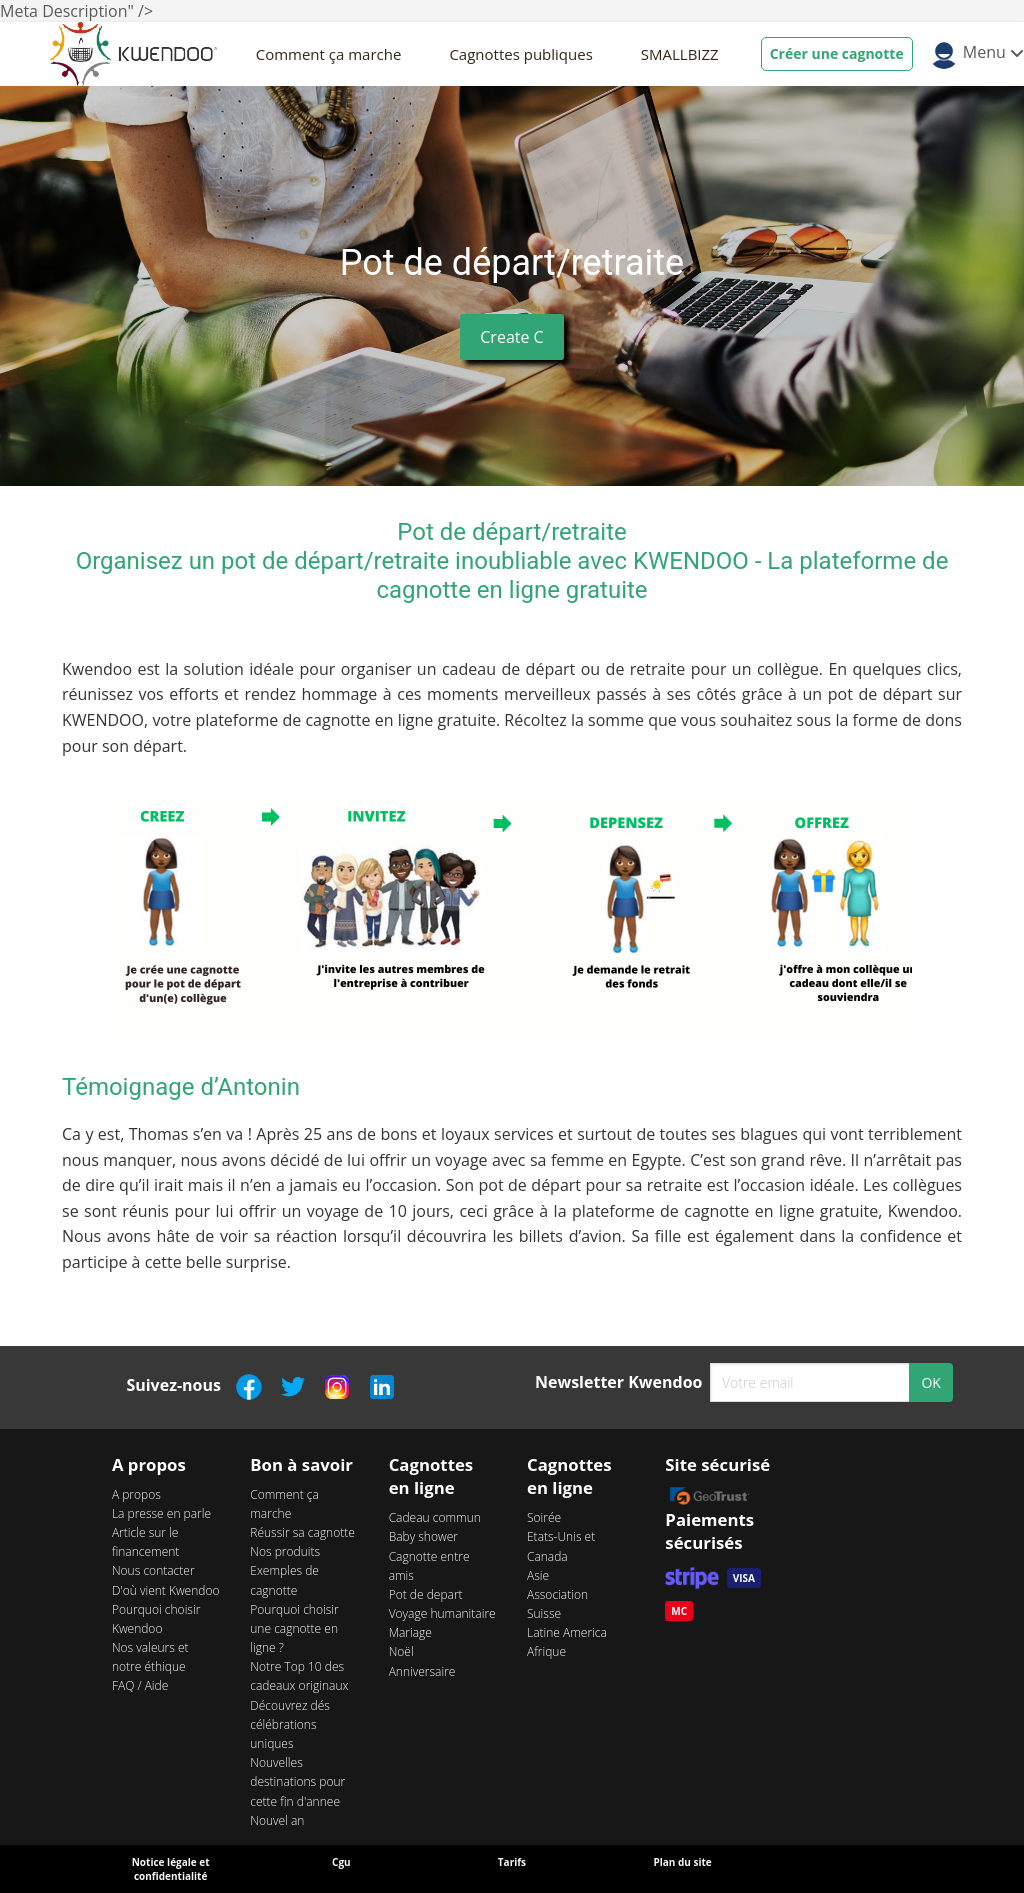 The height and width of the screenshot is (1893, 1024). I want to click on Mariage, so click(410, 1632).